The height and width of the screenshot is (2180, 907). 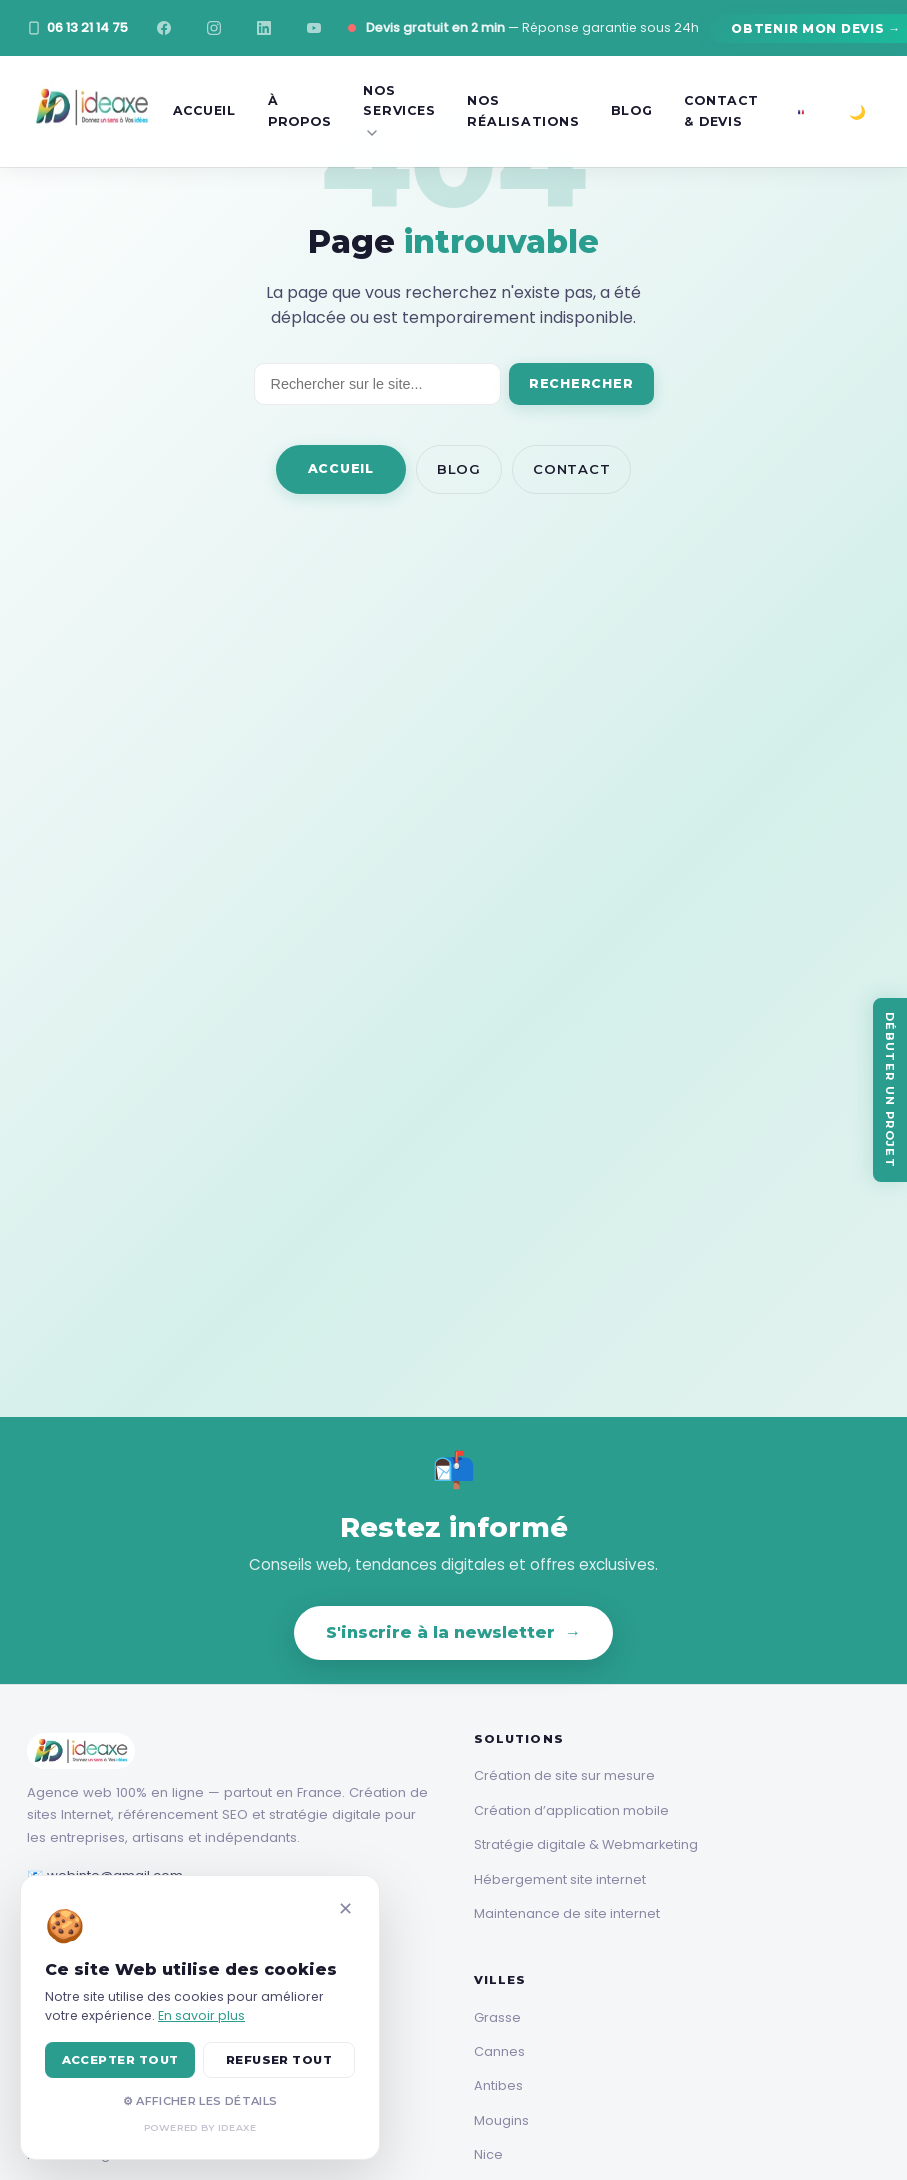 What do you see at coordinates (314, 28) in the screenshot?
I see `[YouTube]` at bounding box center [314, 28].